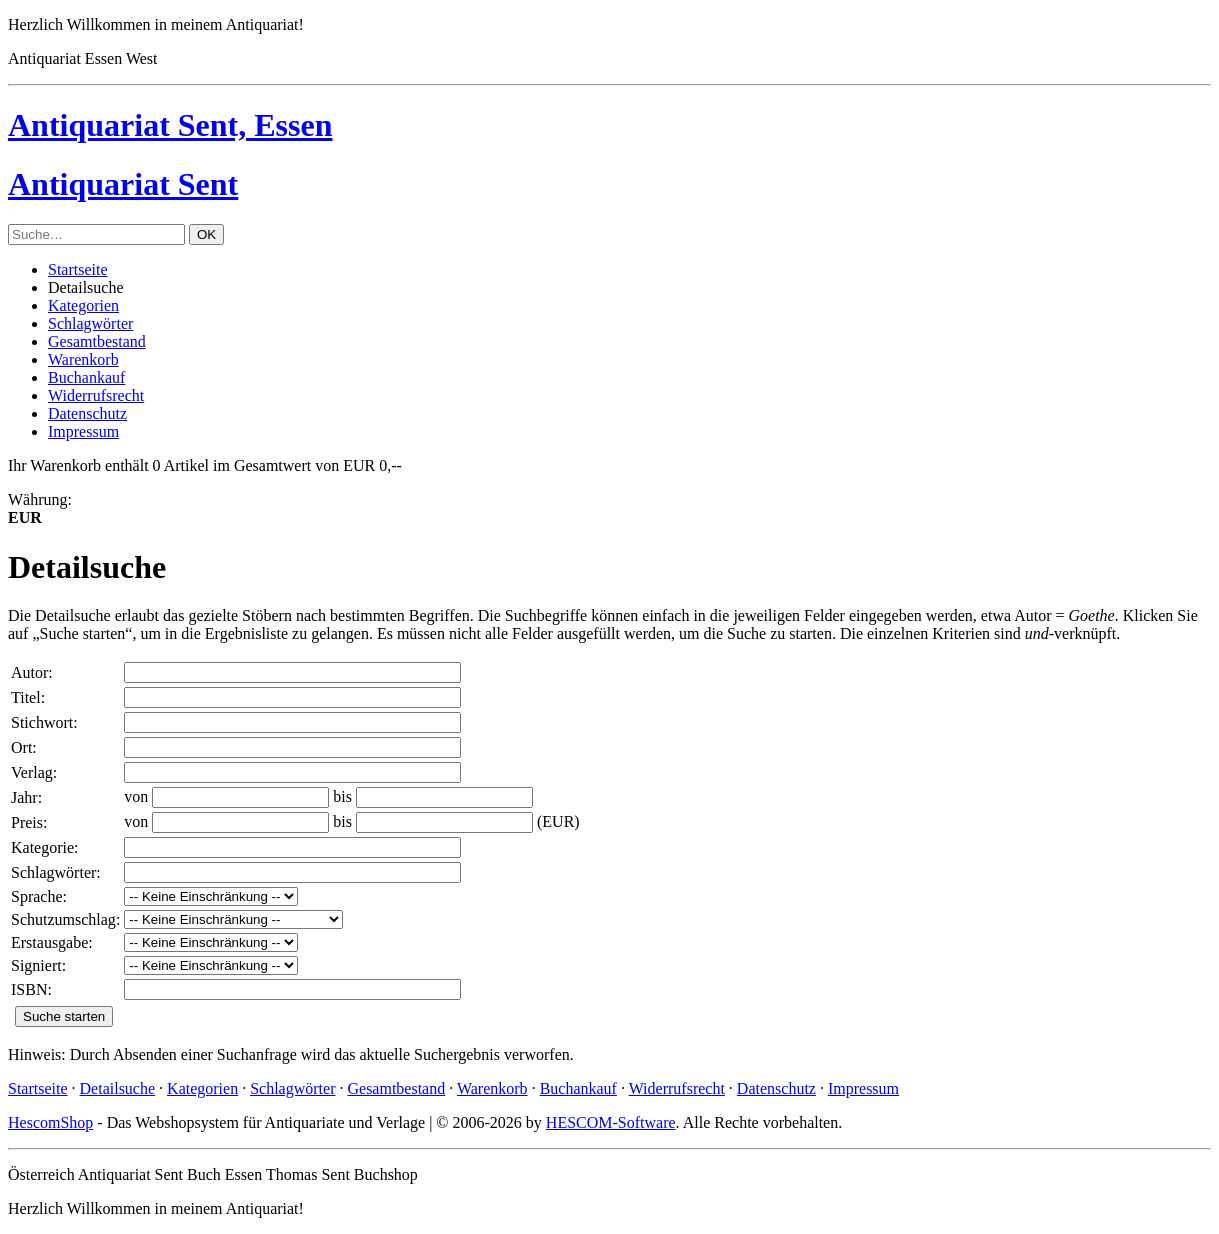 The width and height of the screenshot is (1219, 1234). I want to click on HescomShop, so click(50, 1122).